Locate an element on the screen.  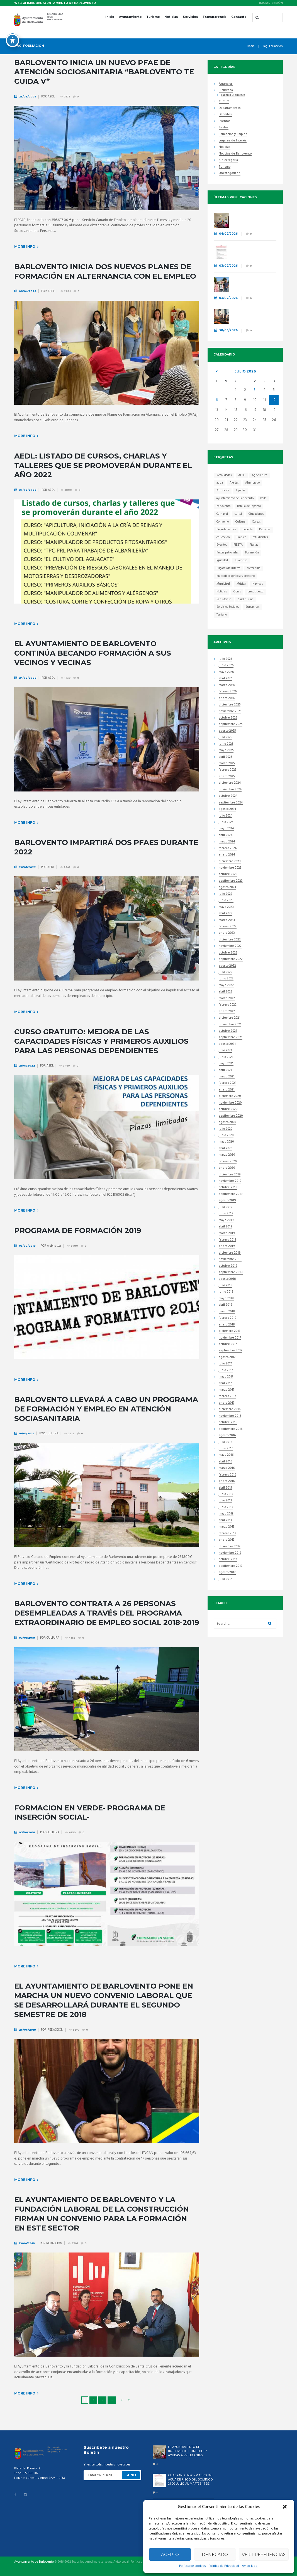
25/02/2022 is located at coordinates (27, 489).